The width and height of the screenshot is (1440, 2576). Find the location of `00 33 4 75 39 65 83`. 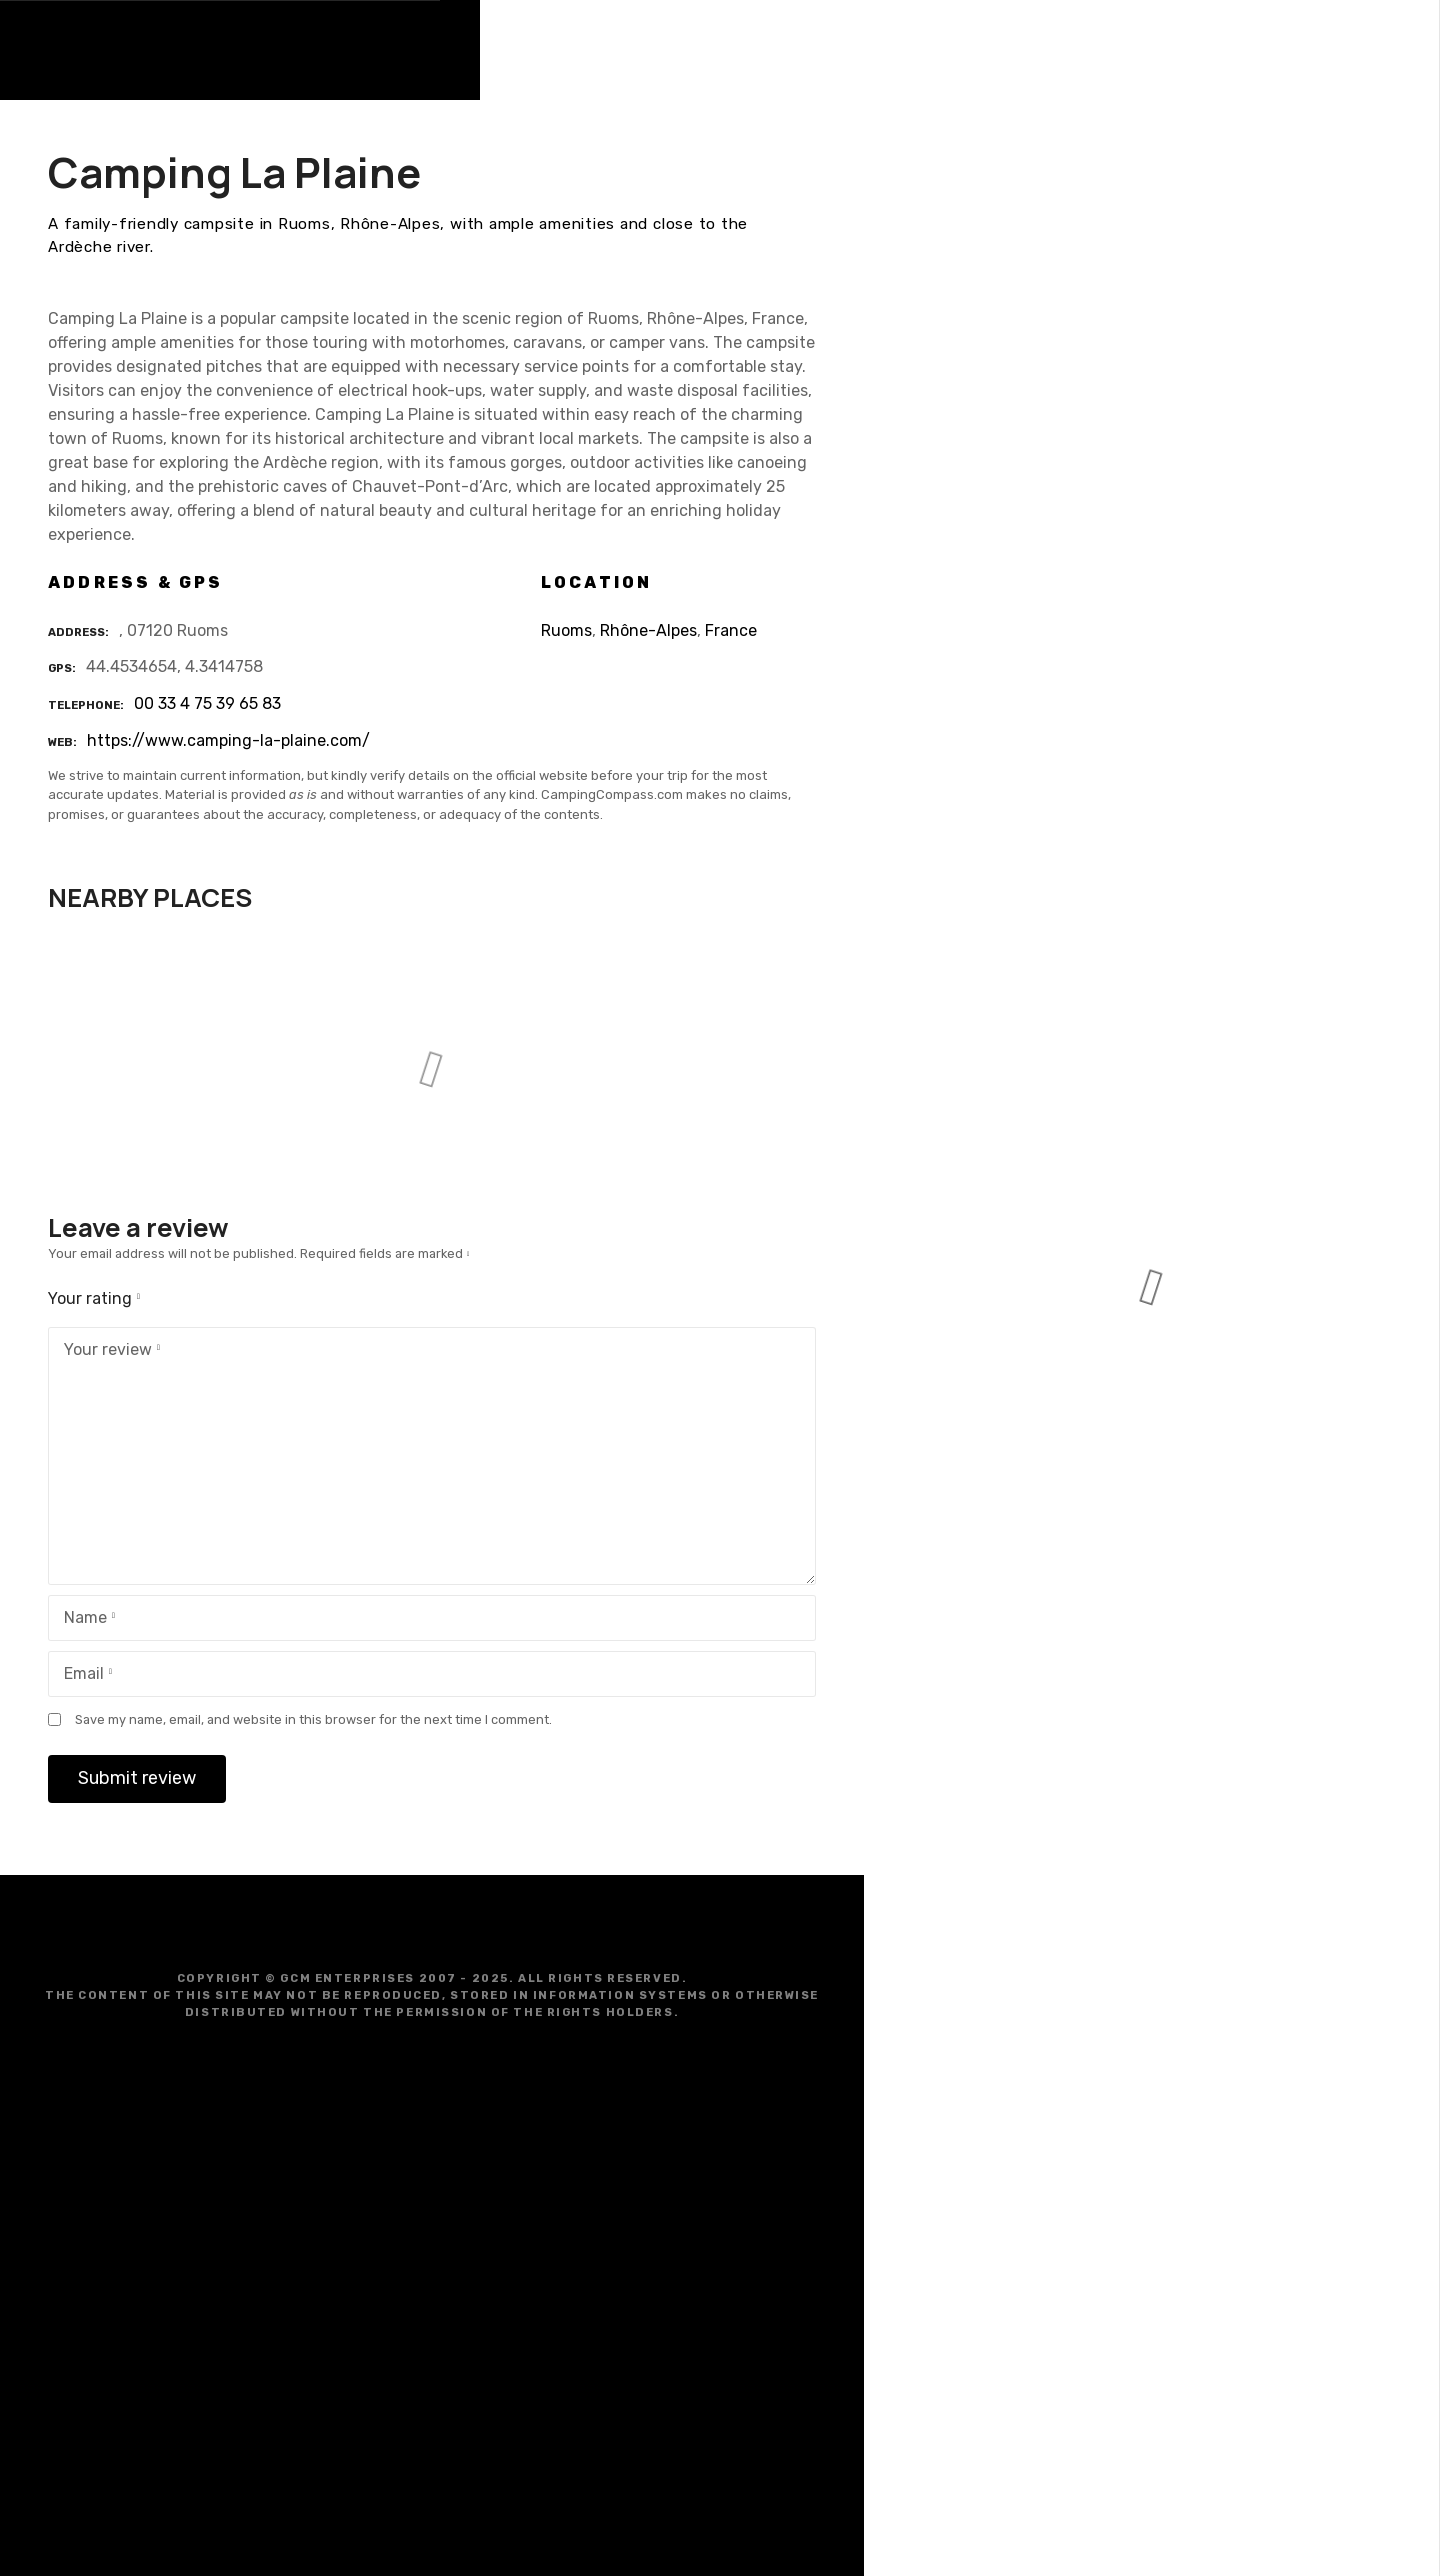

00 33 4 75 39 65 83 is located at coordinates (207, 703).